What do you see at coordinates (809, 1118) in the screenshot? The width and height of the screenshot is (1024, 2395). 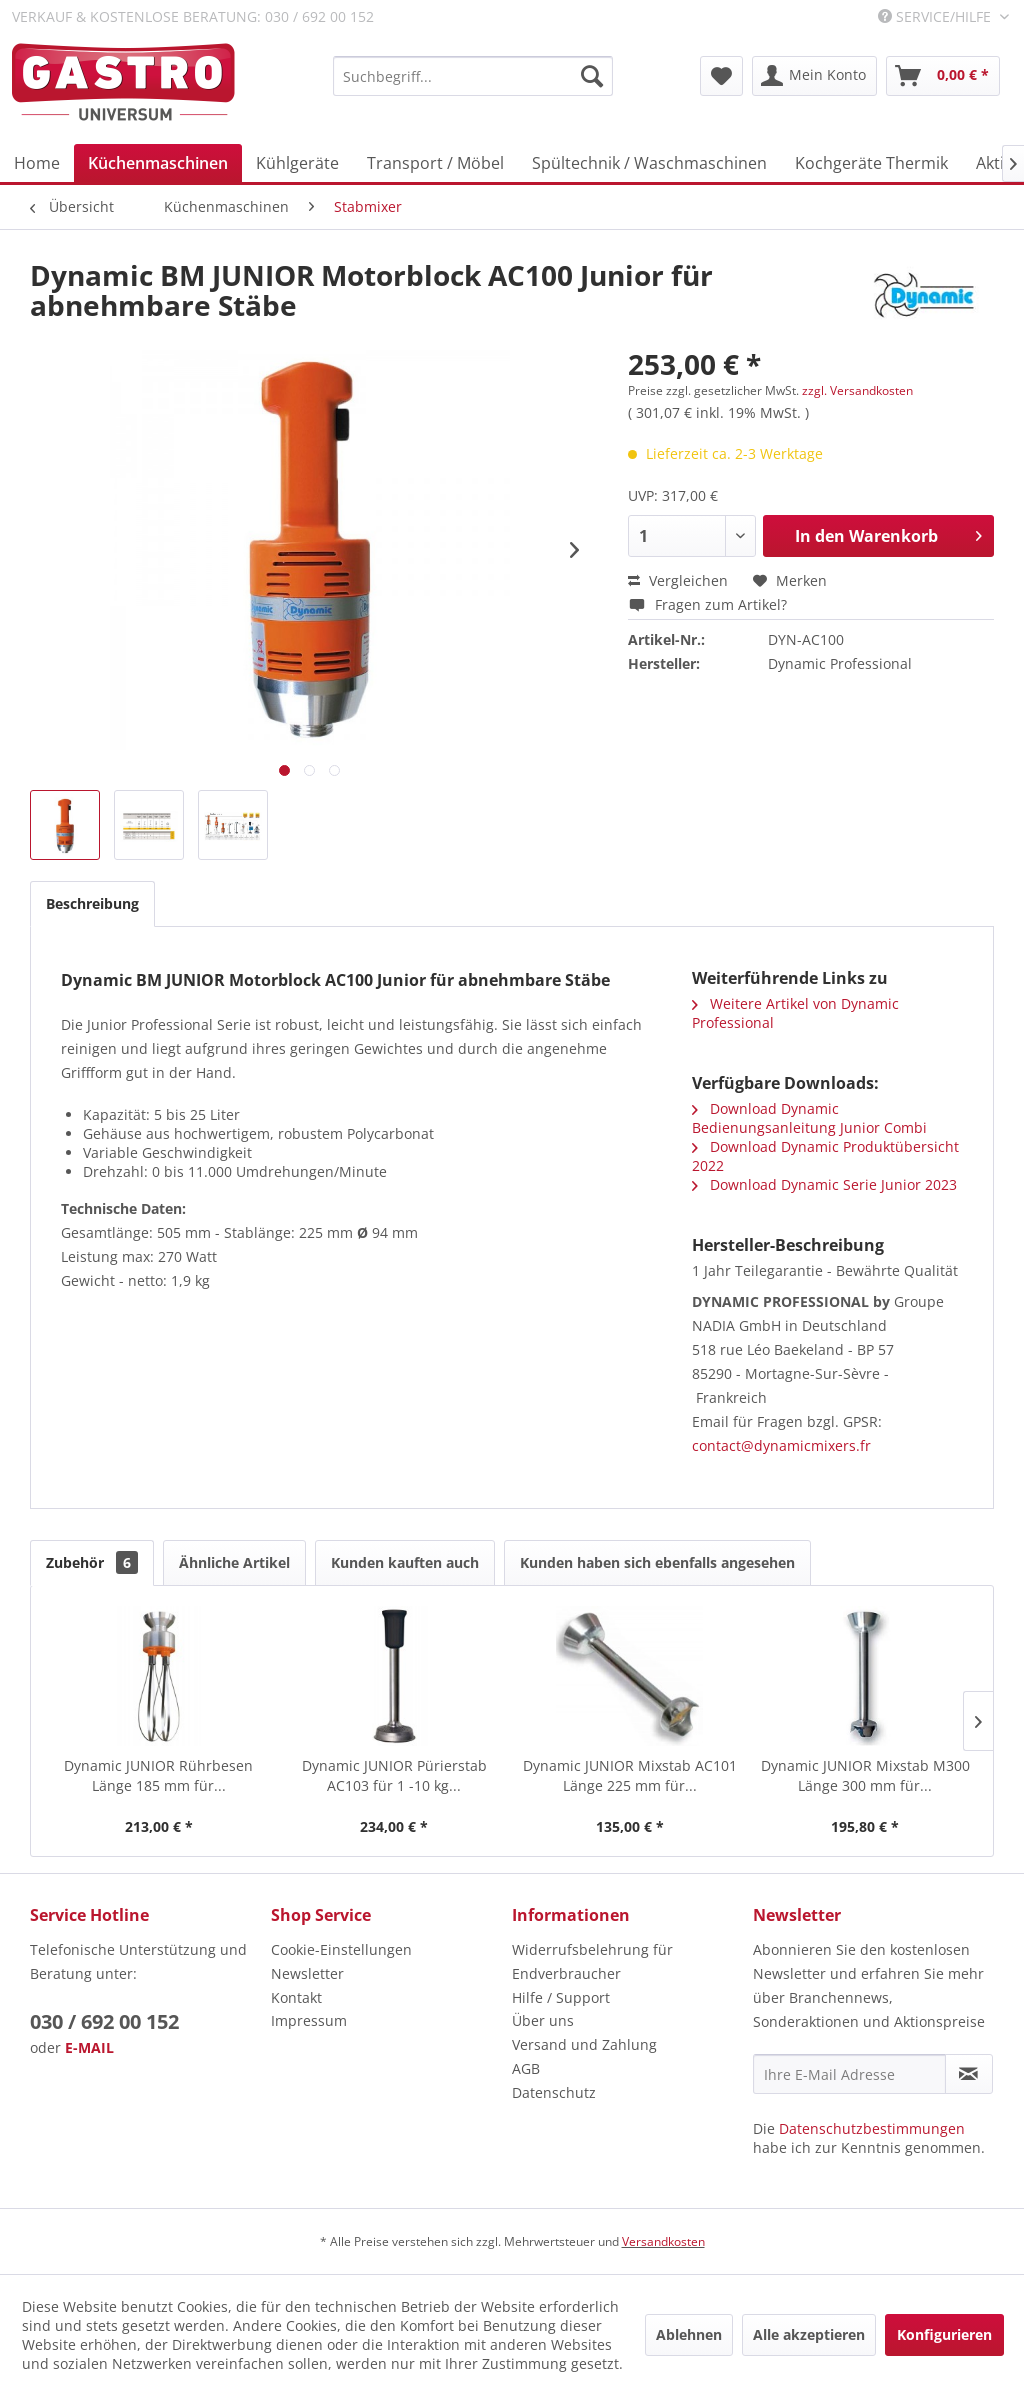 I see `Download Dynamic Bedienungsanleitung Junior Combi` at bounding box center [809, 1118].